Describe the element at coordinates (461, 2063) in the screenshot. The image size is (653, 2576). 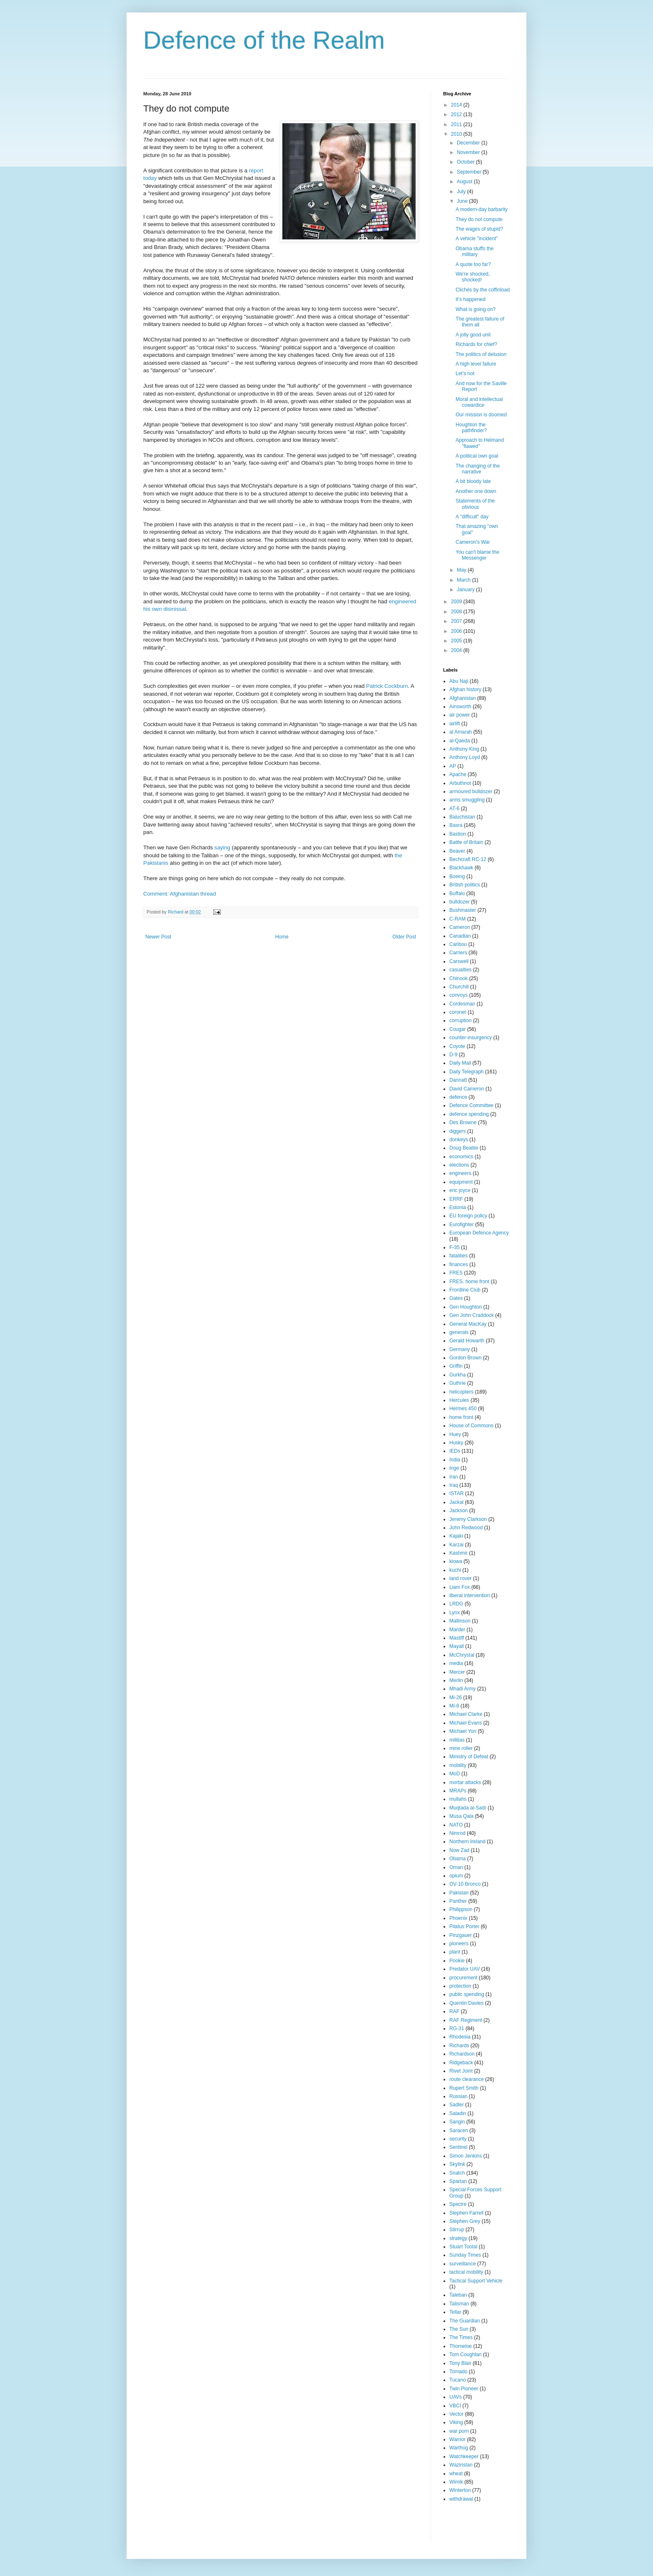
I see `Ridgeback` at that location.